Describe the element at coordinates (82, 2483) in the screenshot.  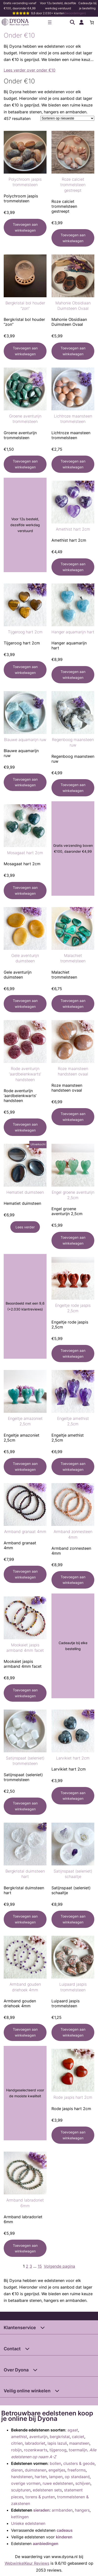
I see `schijven` at that location.